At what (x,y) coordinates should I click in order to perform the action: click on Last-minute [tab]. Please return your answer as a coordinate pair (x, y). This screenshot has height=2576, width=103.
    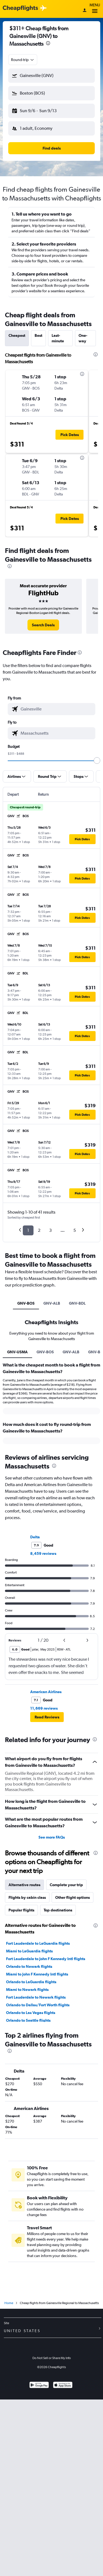
    Looking at the image, I should click on (58, 338).